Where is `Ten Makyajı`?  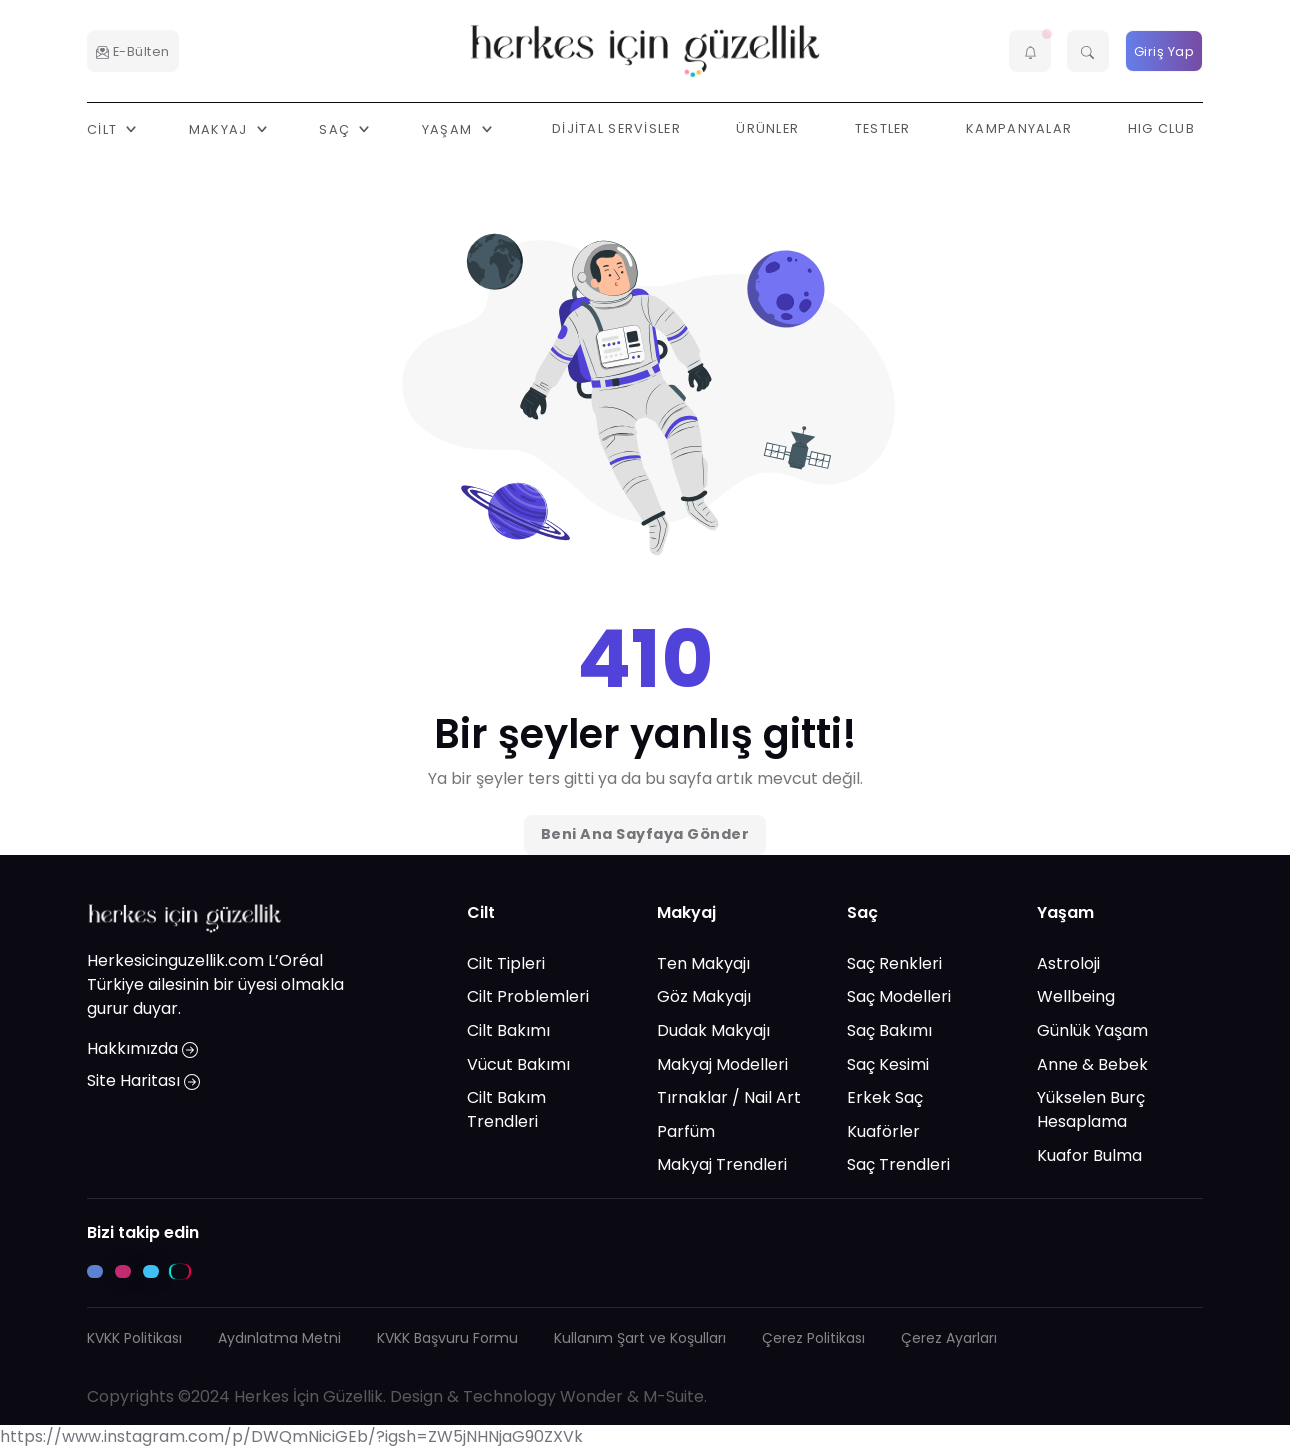
Ten Makyajı is located at coordinates (703, 963).